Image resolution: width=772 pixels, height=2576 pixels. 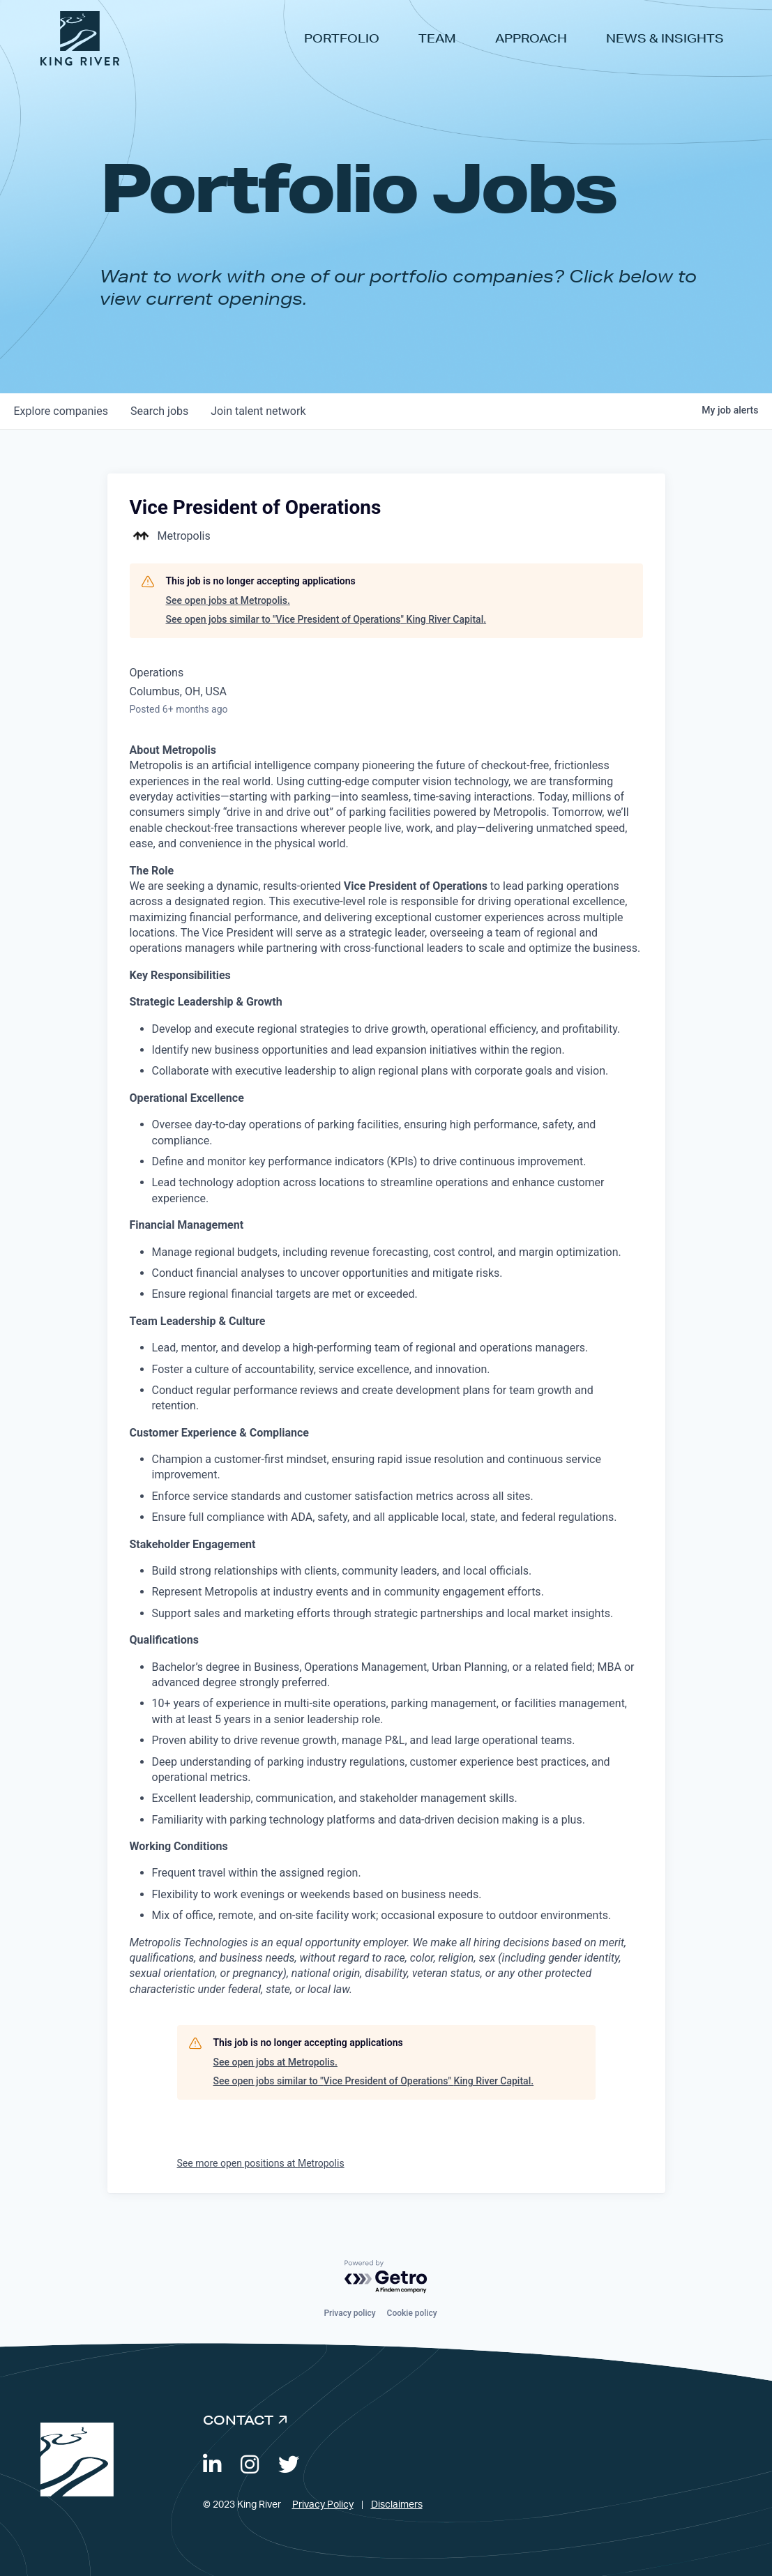 What do you see at coordinates (437, 38) in the screenshot?
I see `Team` at bounding box center [437, 38].